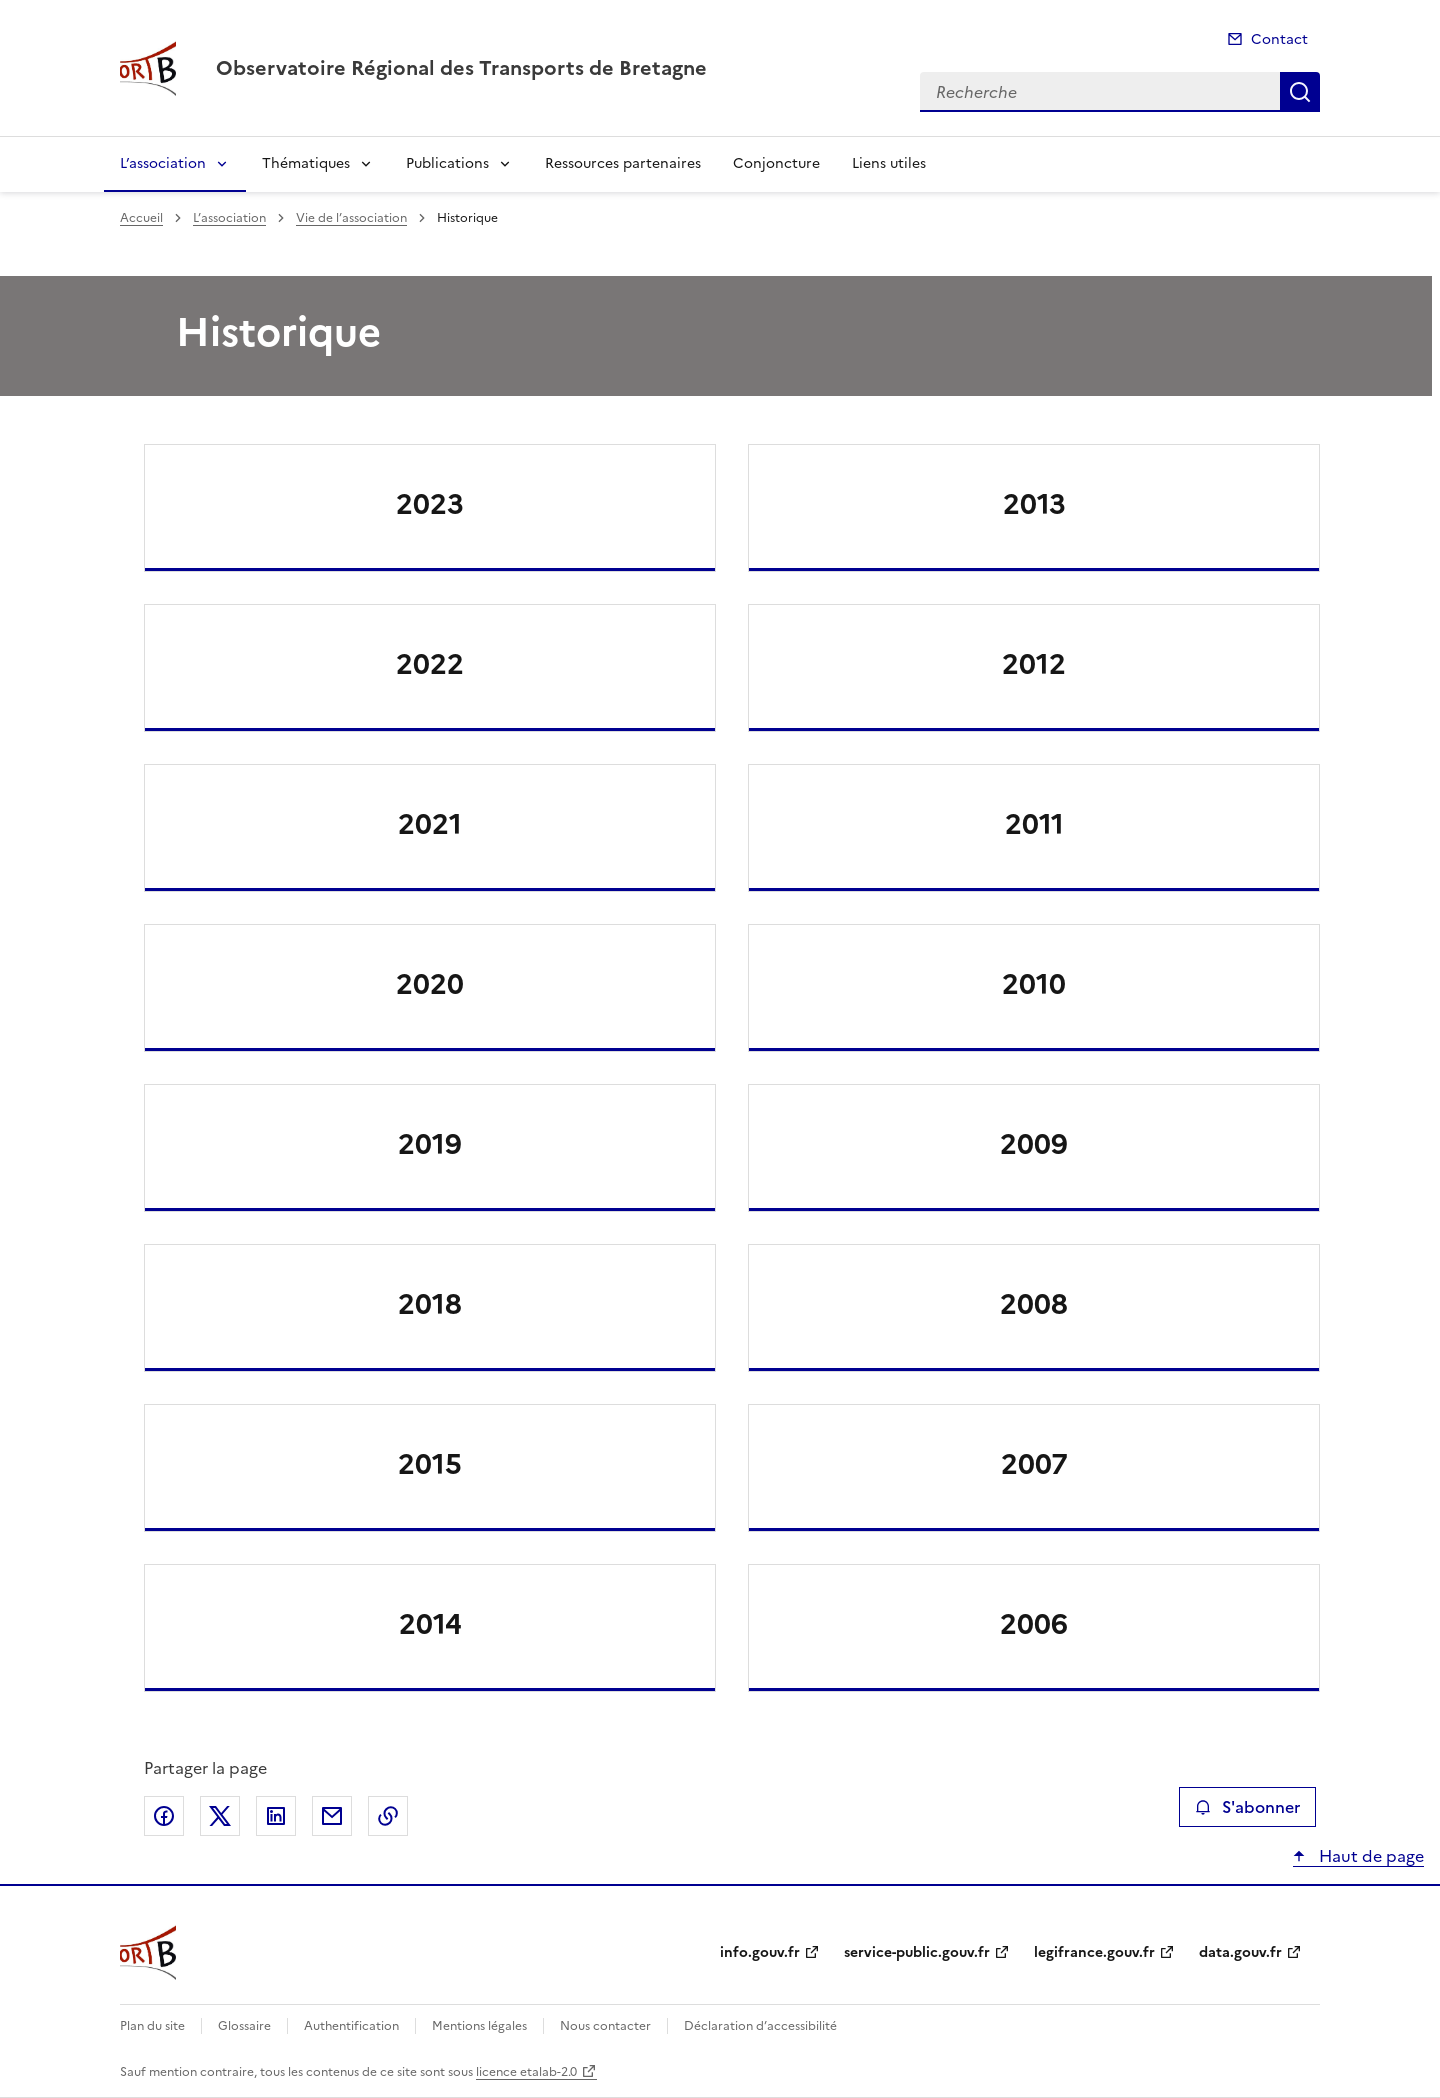  I want to click on Ressources partenaires, so click(623, 163).